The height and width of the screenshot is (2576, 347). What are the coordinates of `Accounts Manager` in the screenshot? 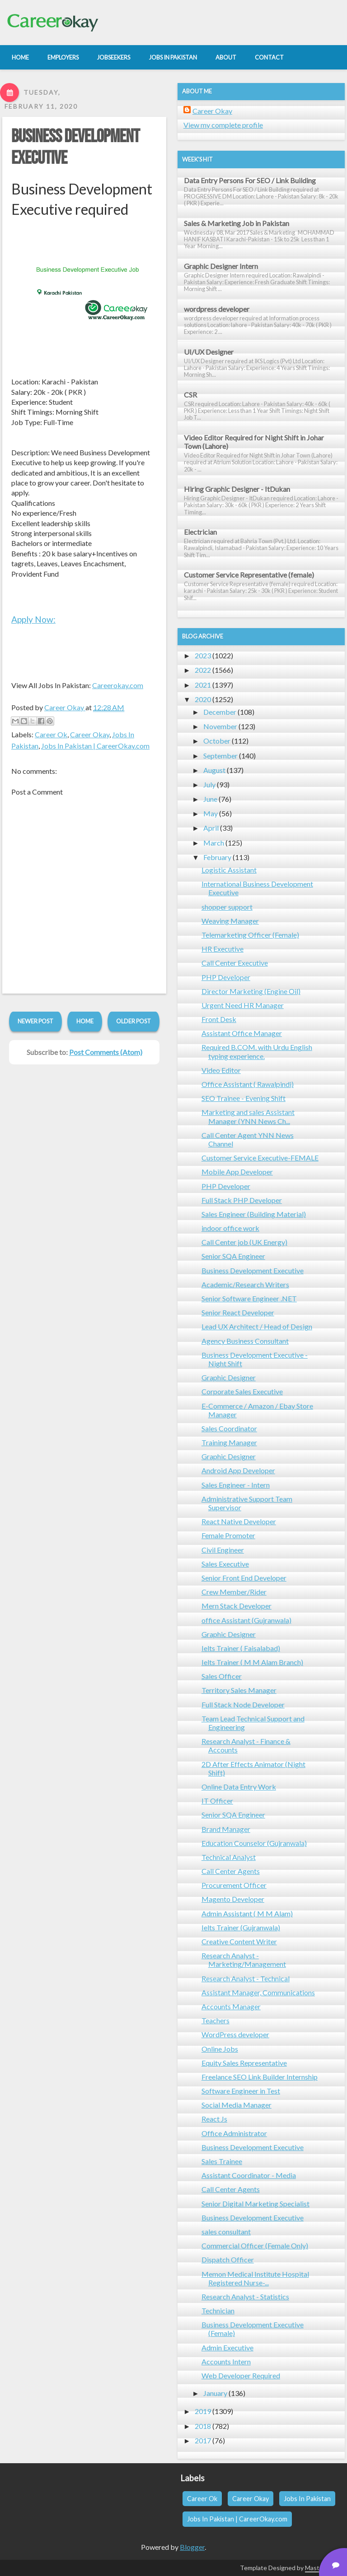 It's located at (231, 2006).